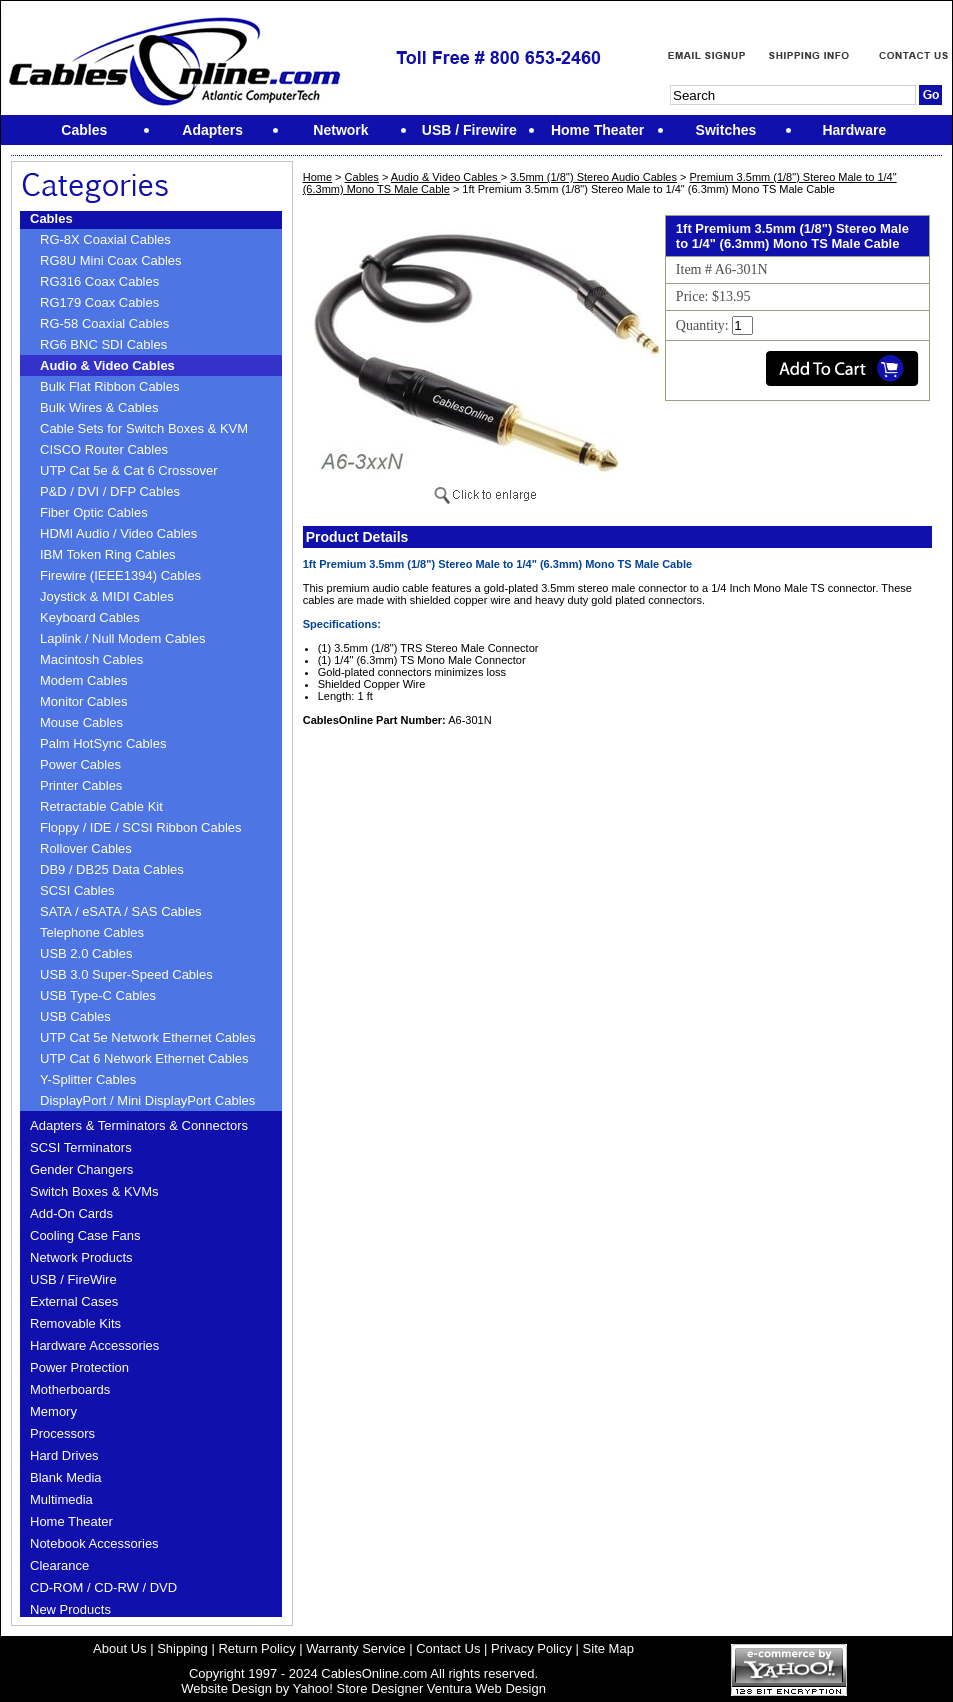 The image size is (953, 1702). I want to click on Power Cables, so click(80, 764).